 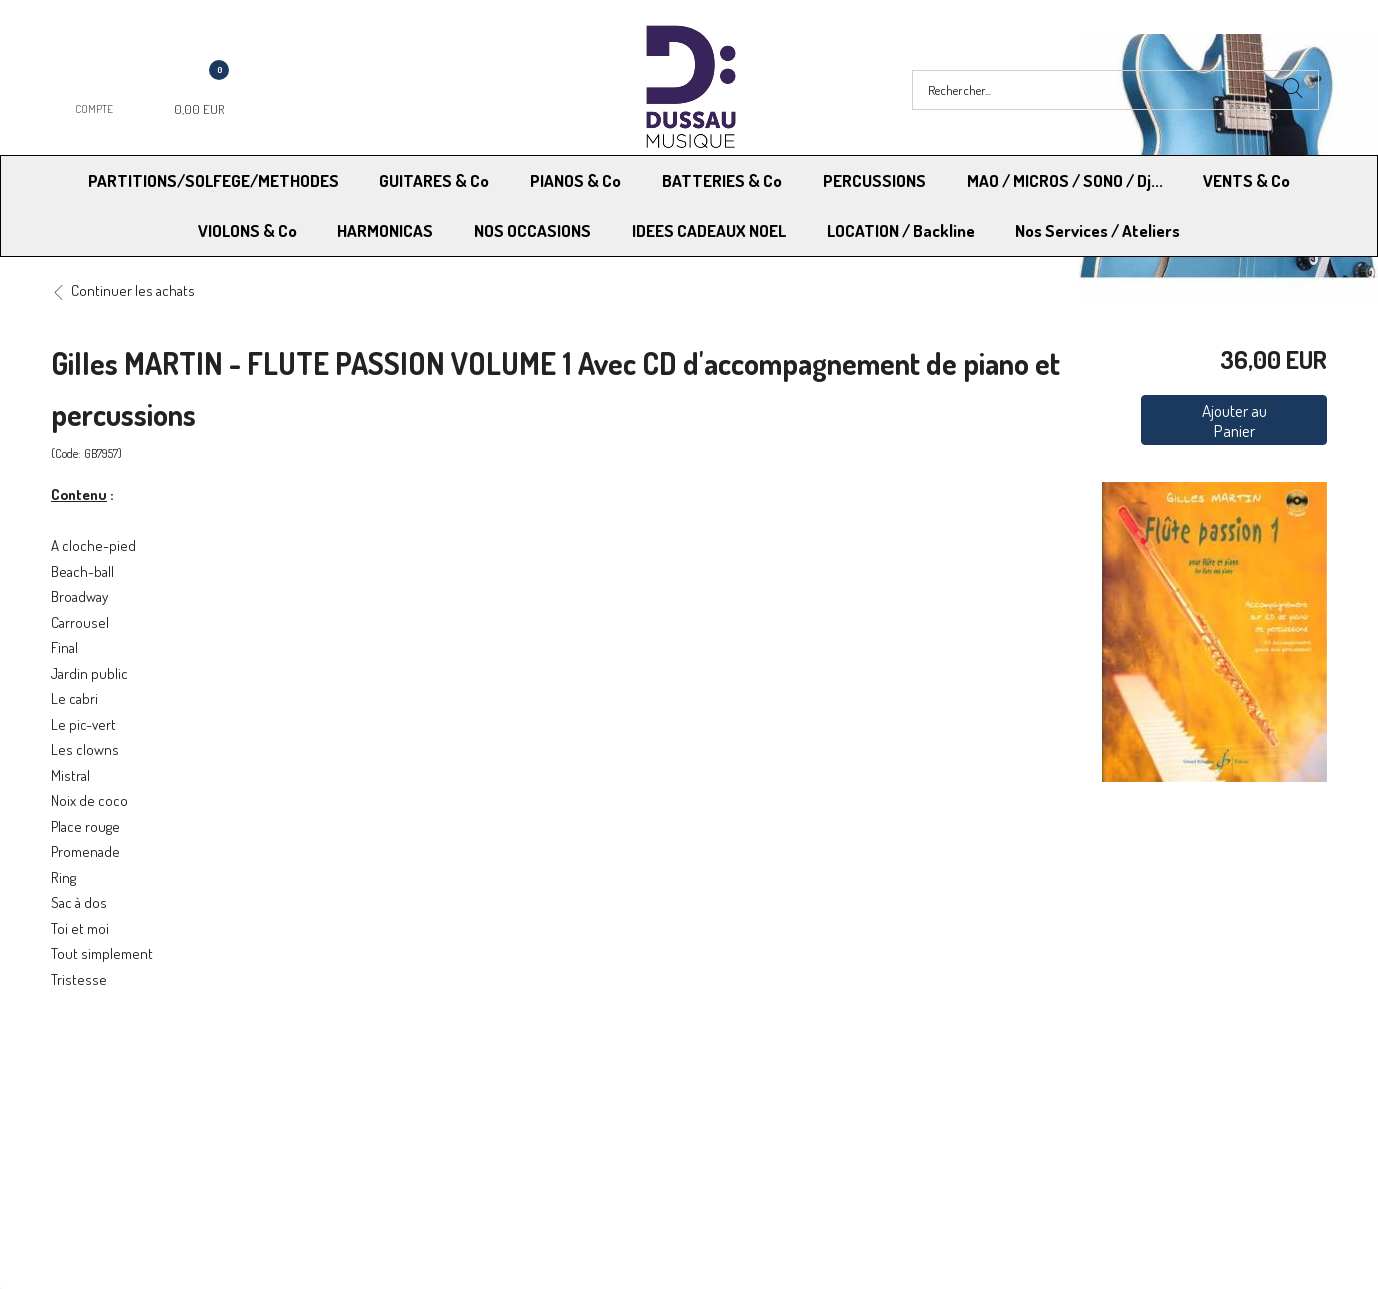 I want to click on Nos Services / Ateliers, so click(x=1097, y=230).